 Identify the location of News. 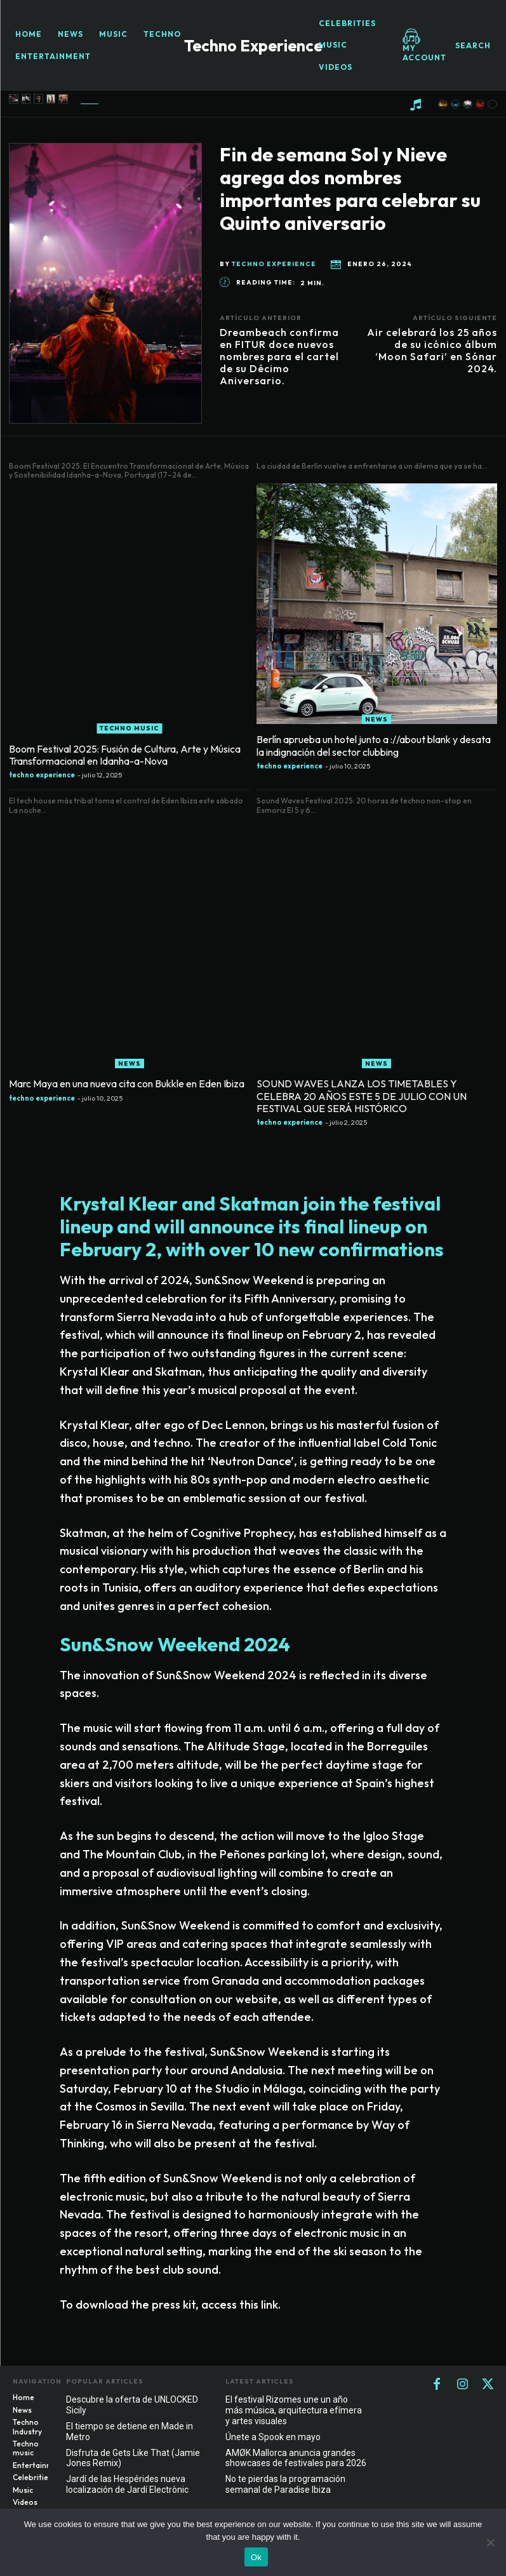
(376, 726).